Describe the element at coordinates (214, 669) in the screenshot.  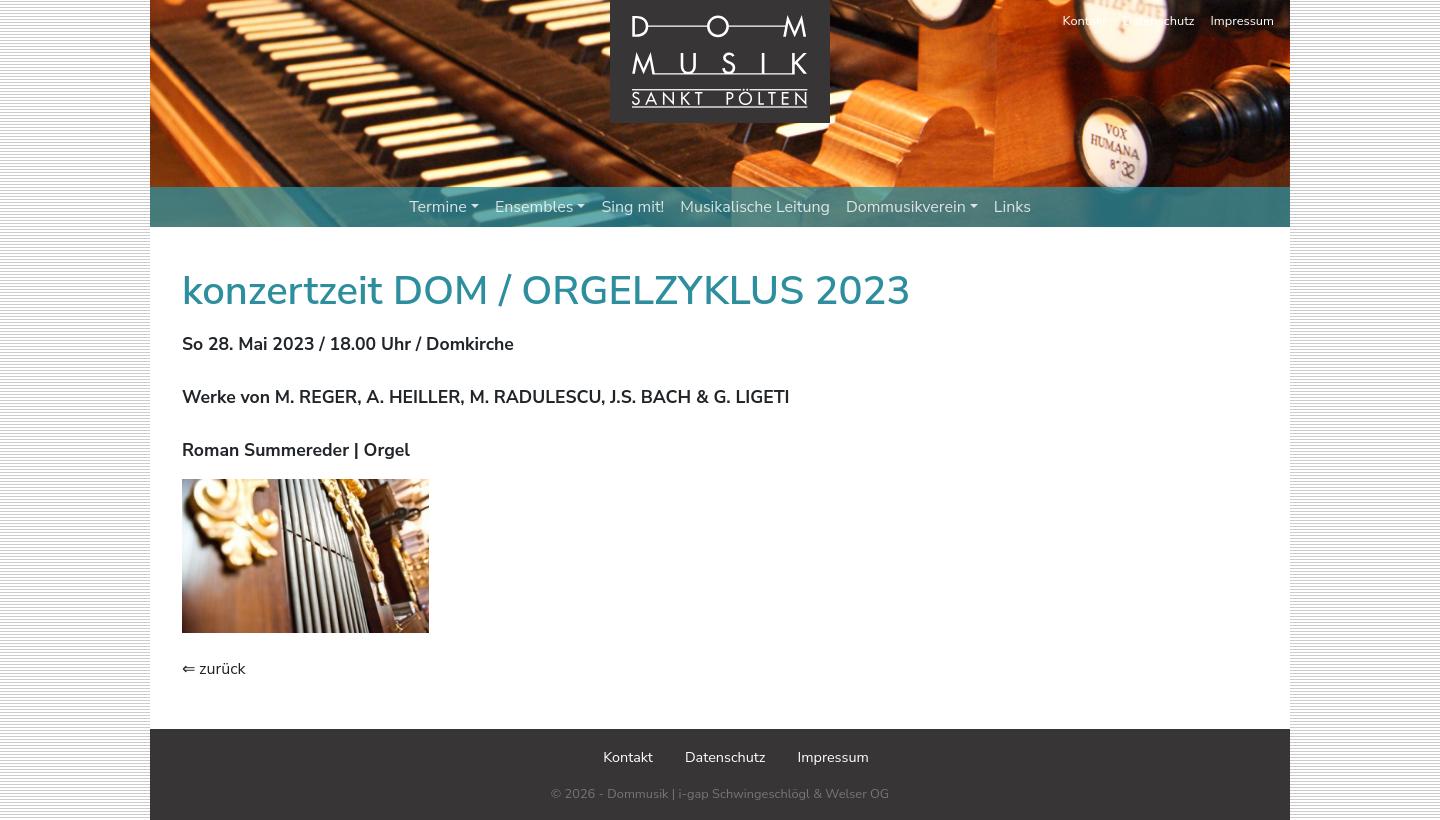
I see `⇐ zurück` at that location.